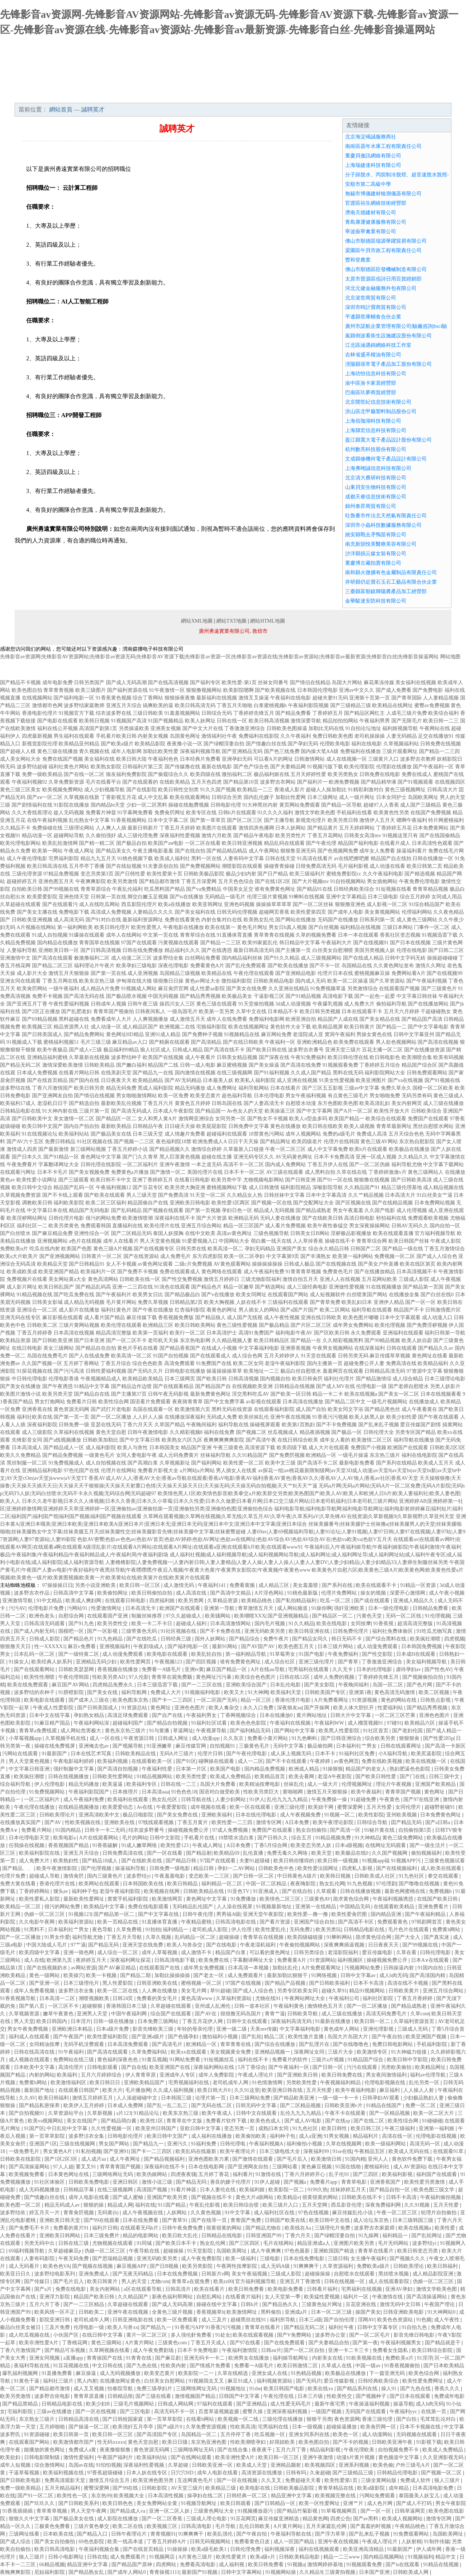 This screenshot has height=2576, width=466. What do you see at coordinates (69, 2036) in the screenshot?
I see `国产午夜国产` at bounding box center [69, 2036].